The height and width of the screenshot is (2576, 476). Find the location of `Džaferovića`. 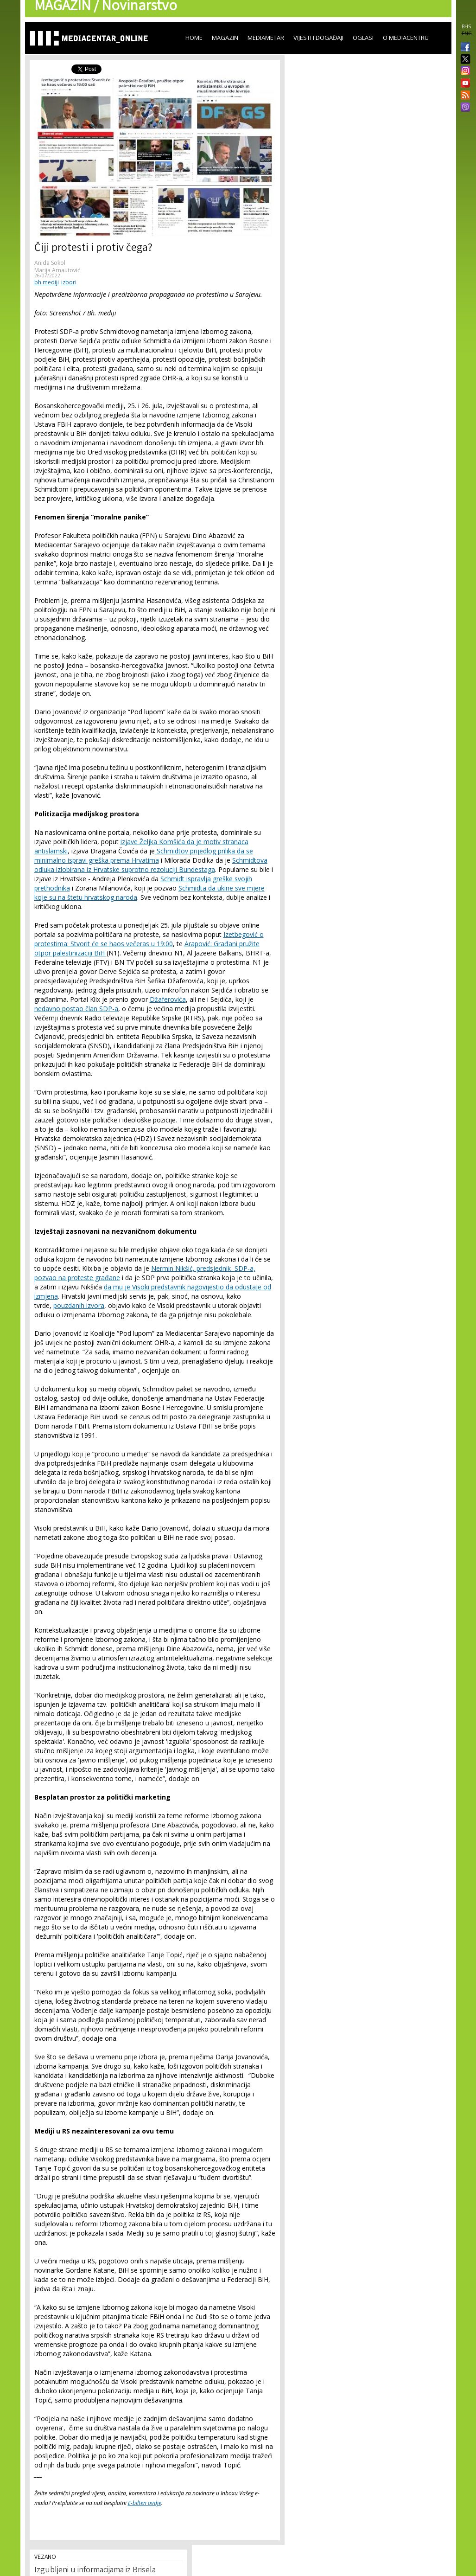

Džaferovića is located at coordinates (168, 999).